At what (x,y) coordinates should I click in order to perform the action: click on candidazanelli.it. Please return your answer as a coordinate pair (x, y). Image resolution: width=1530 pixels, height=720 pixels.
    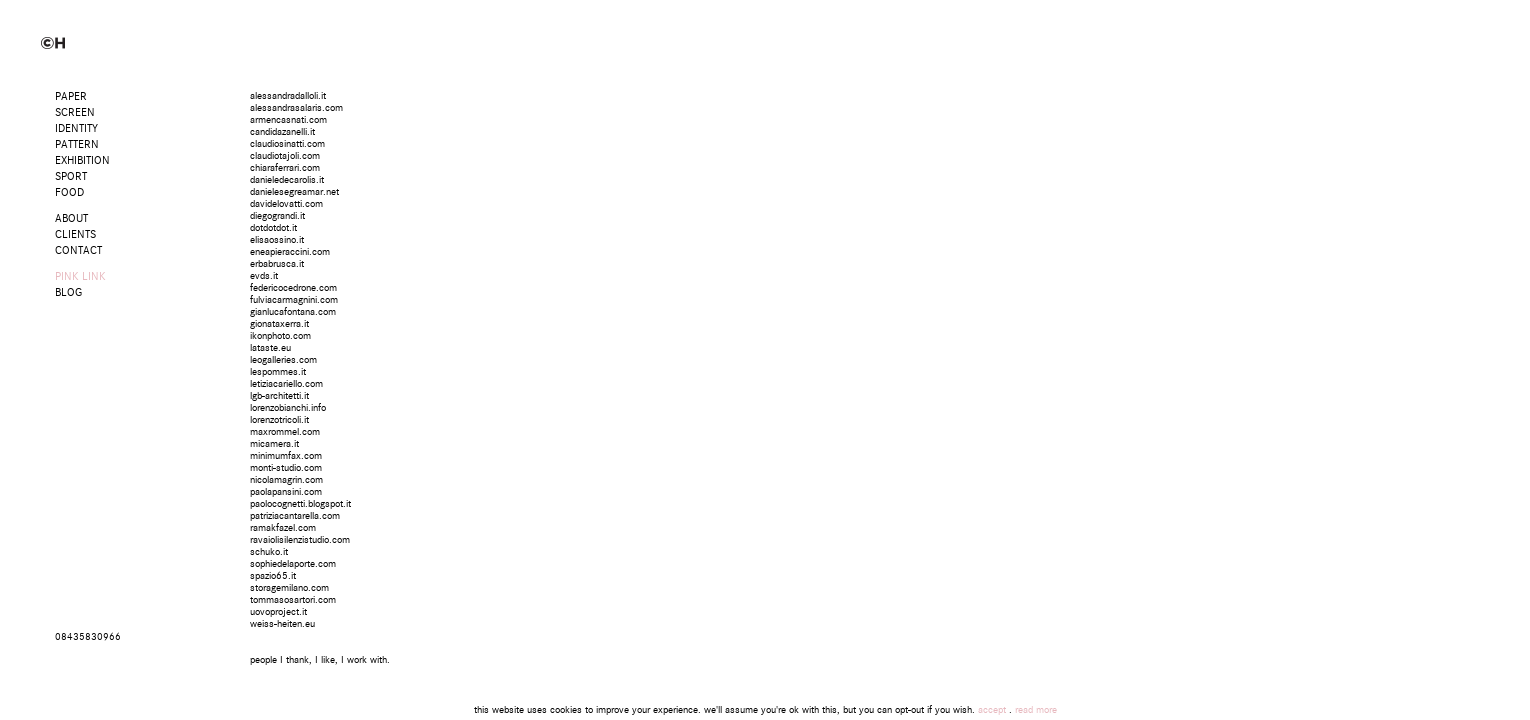
    Looking at the image, I should click on (282, 132).